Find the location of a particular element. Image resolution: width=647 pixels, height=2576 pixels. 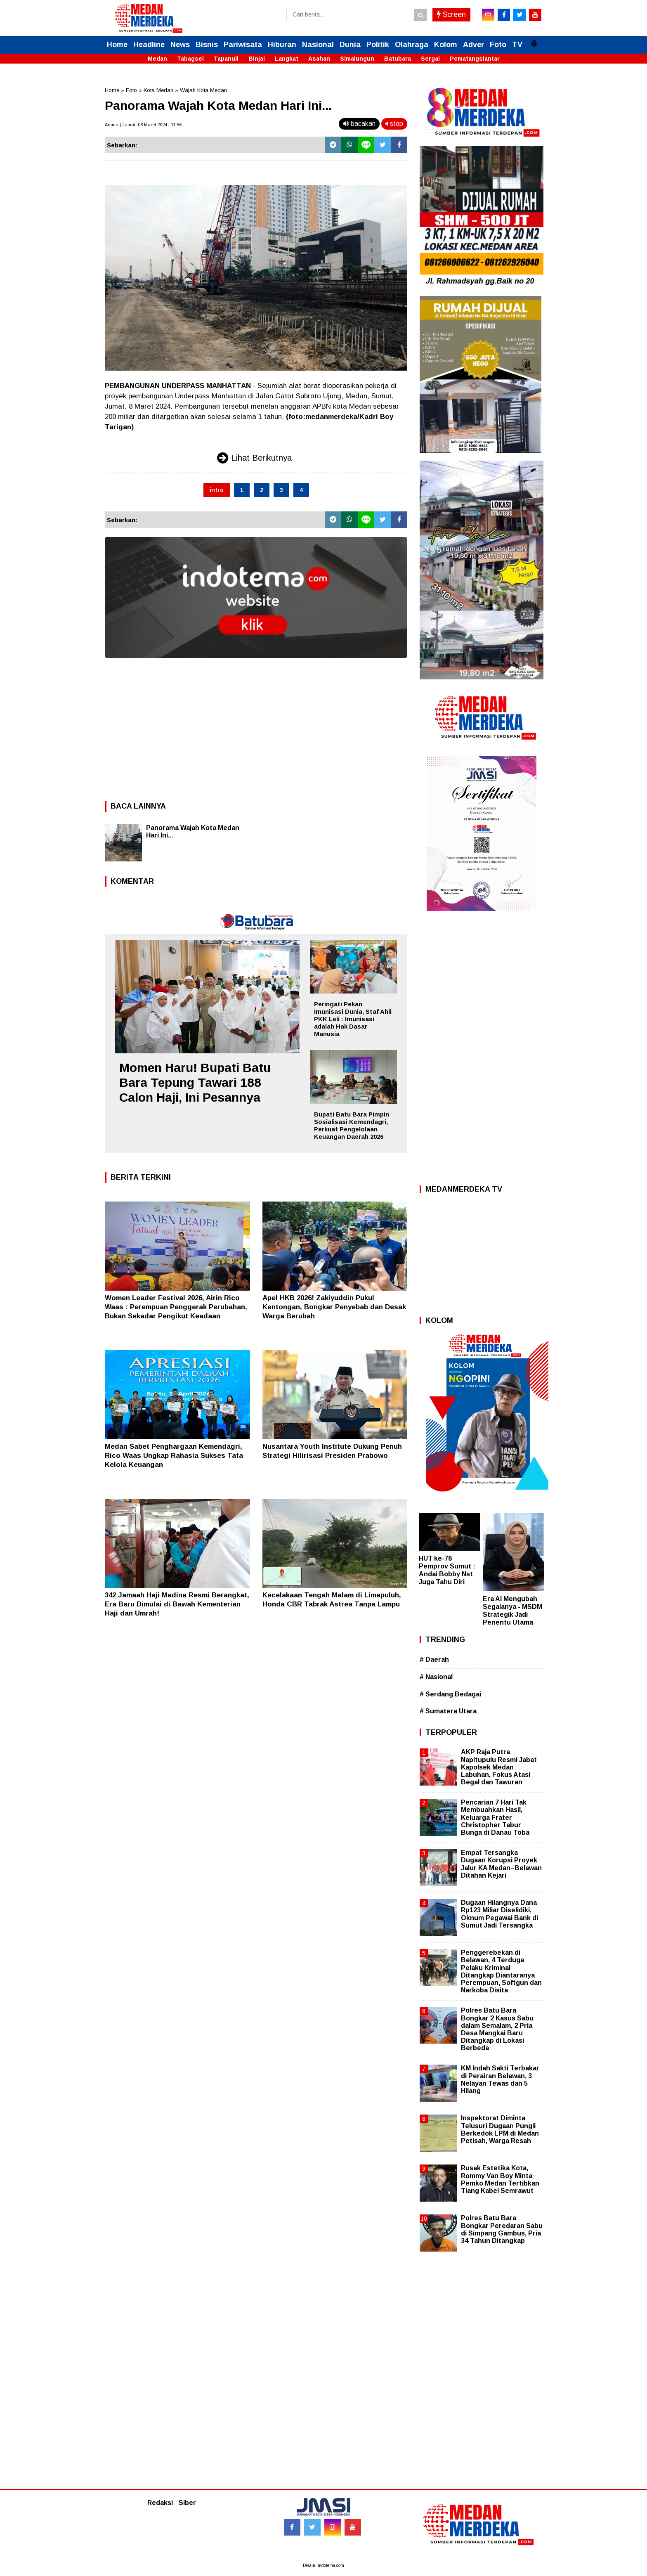

Polres Batu Bara Bongkar 2 Kasus Sabu dalam Semalam, 2 Pria Desa Mangkai Baru Ditangkap di Lokasi Berbeda is located at coordinates (497, 2029).